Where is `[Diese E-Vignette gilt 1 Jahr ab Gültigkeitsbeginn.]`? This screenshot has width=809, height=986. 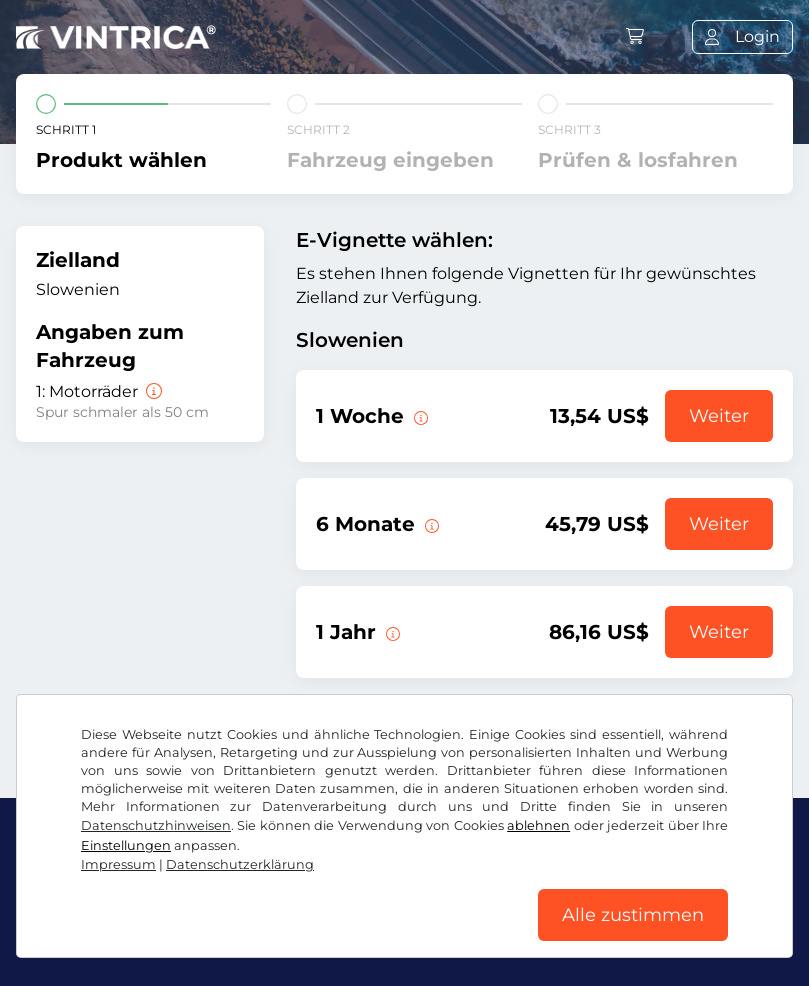 [Diese E-Vignette gilt 1 Jahr ab Gültigkeitsbeginn.] is located at coordinates (391, 632).